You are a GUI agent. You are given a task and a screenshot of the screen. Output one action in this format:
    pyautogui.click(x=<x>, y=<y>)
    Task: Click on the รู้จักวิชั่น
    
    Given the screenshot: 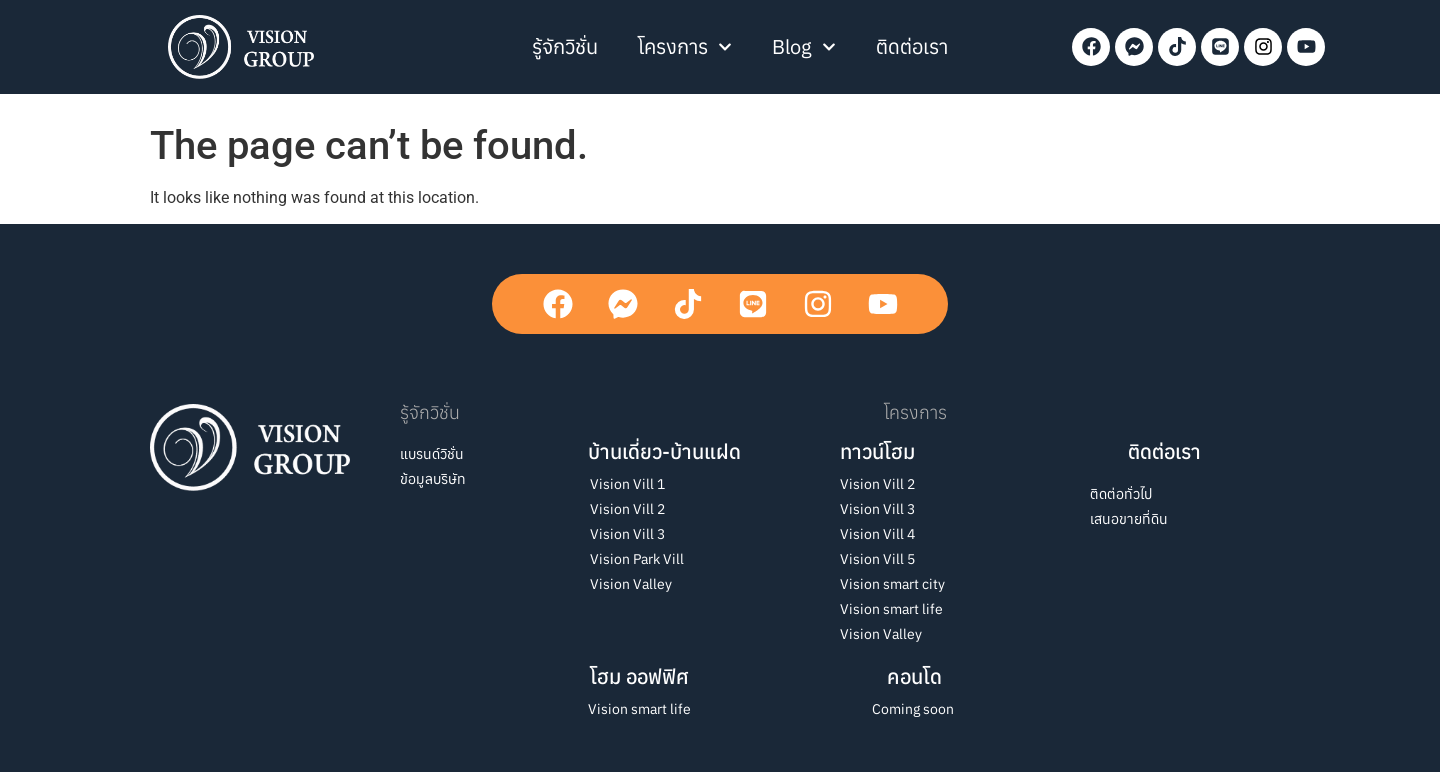 What is the action you would take?
    pyautogui.click(x=565, y=46)
    